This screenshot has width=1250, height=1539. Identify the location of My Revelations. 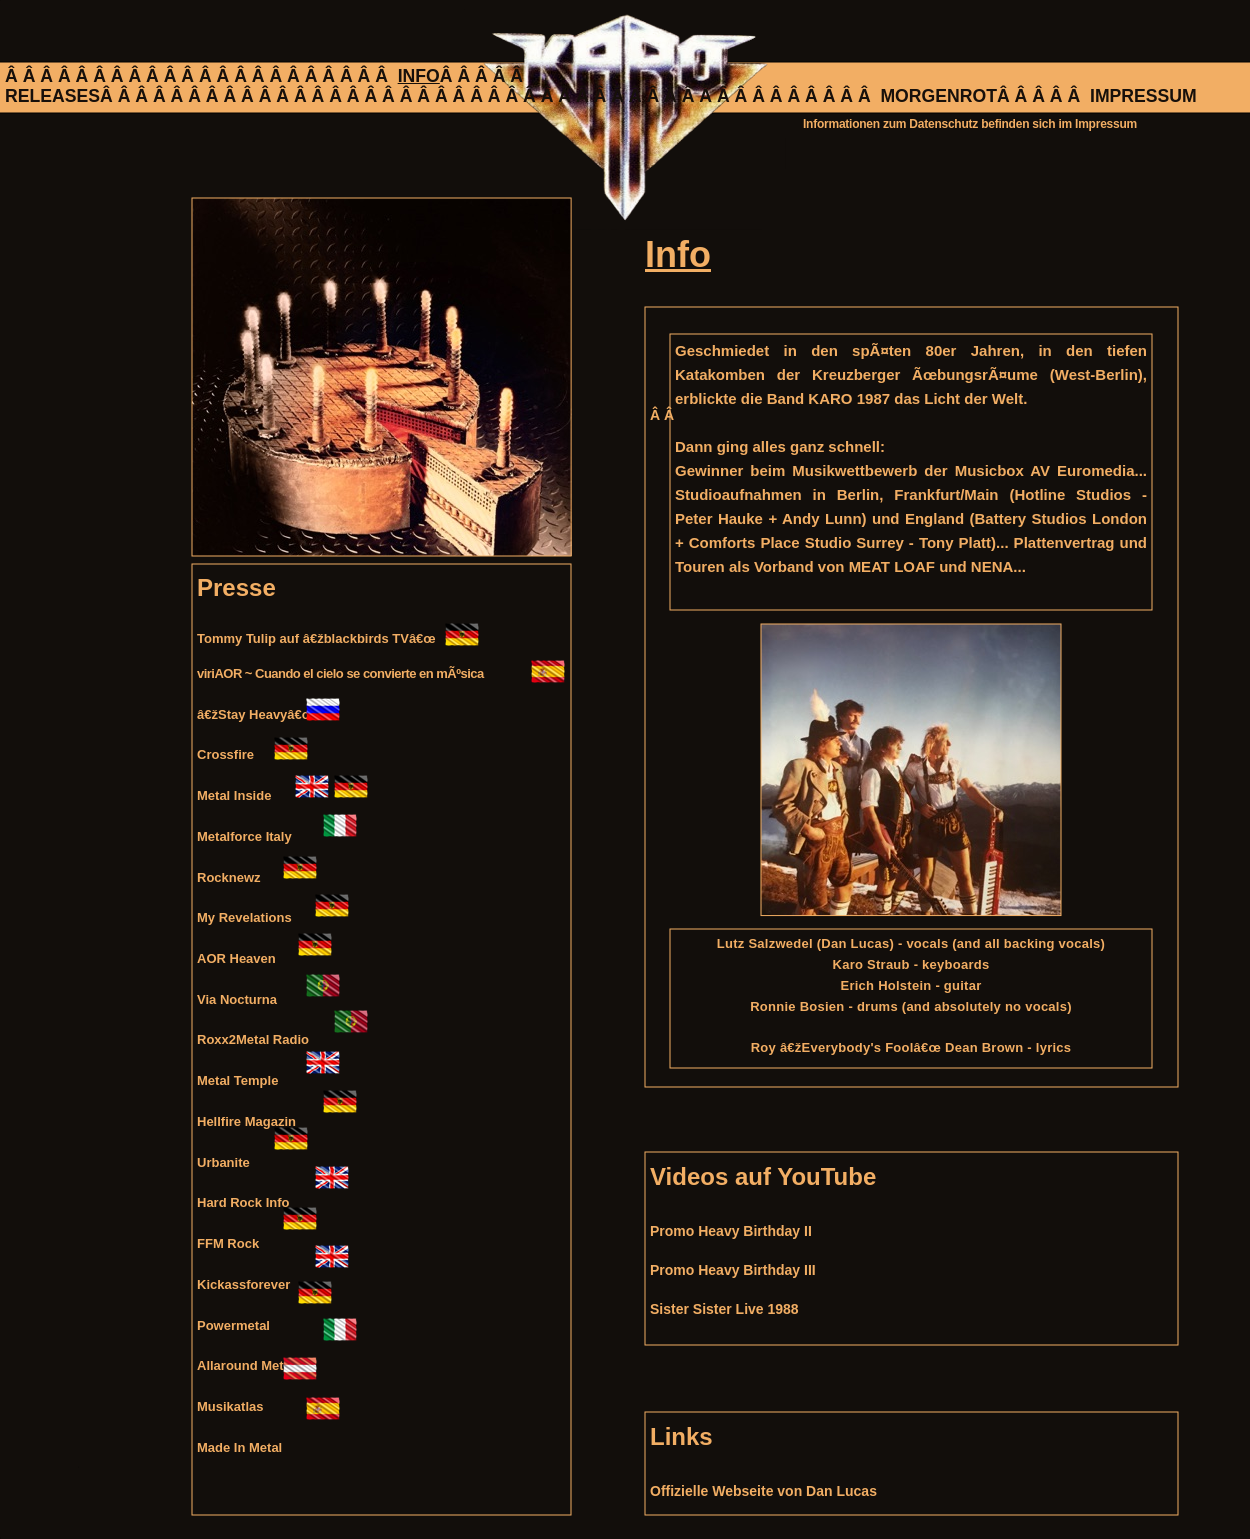
(244, 917).